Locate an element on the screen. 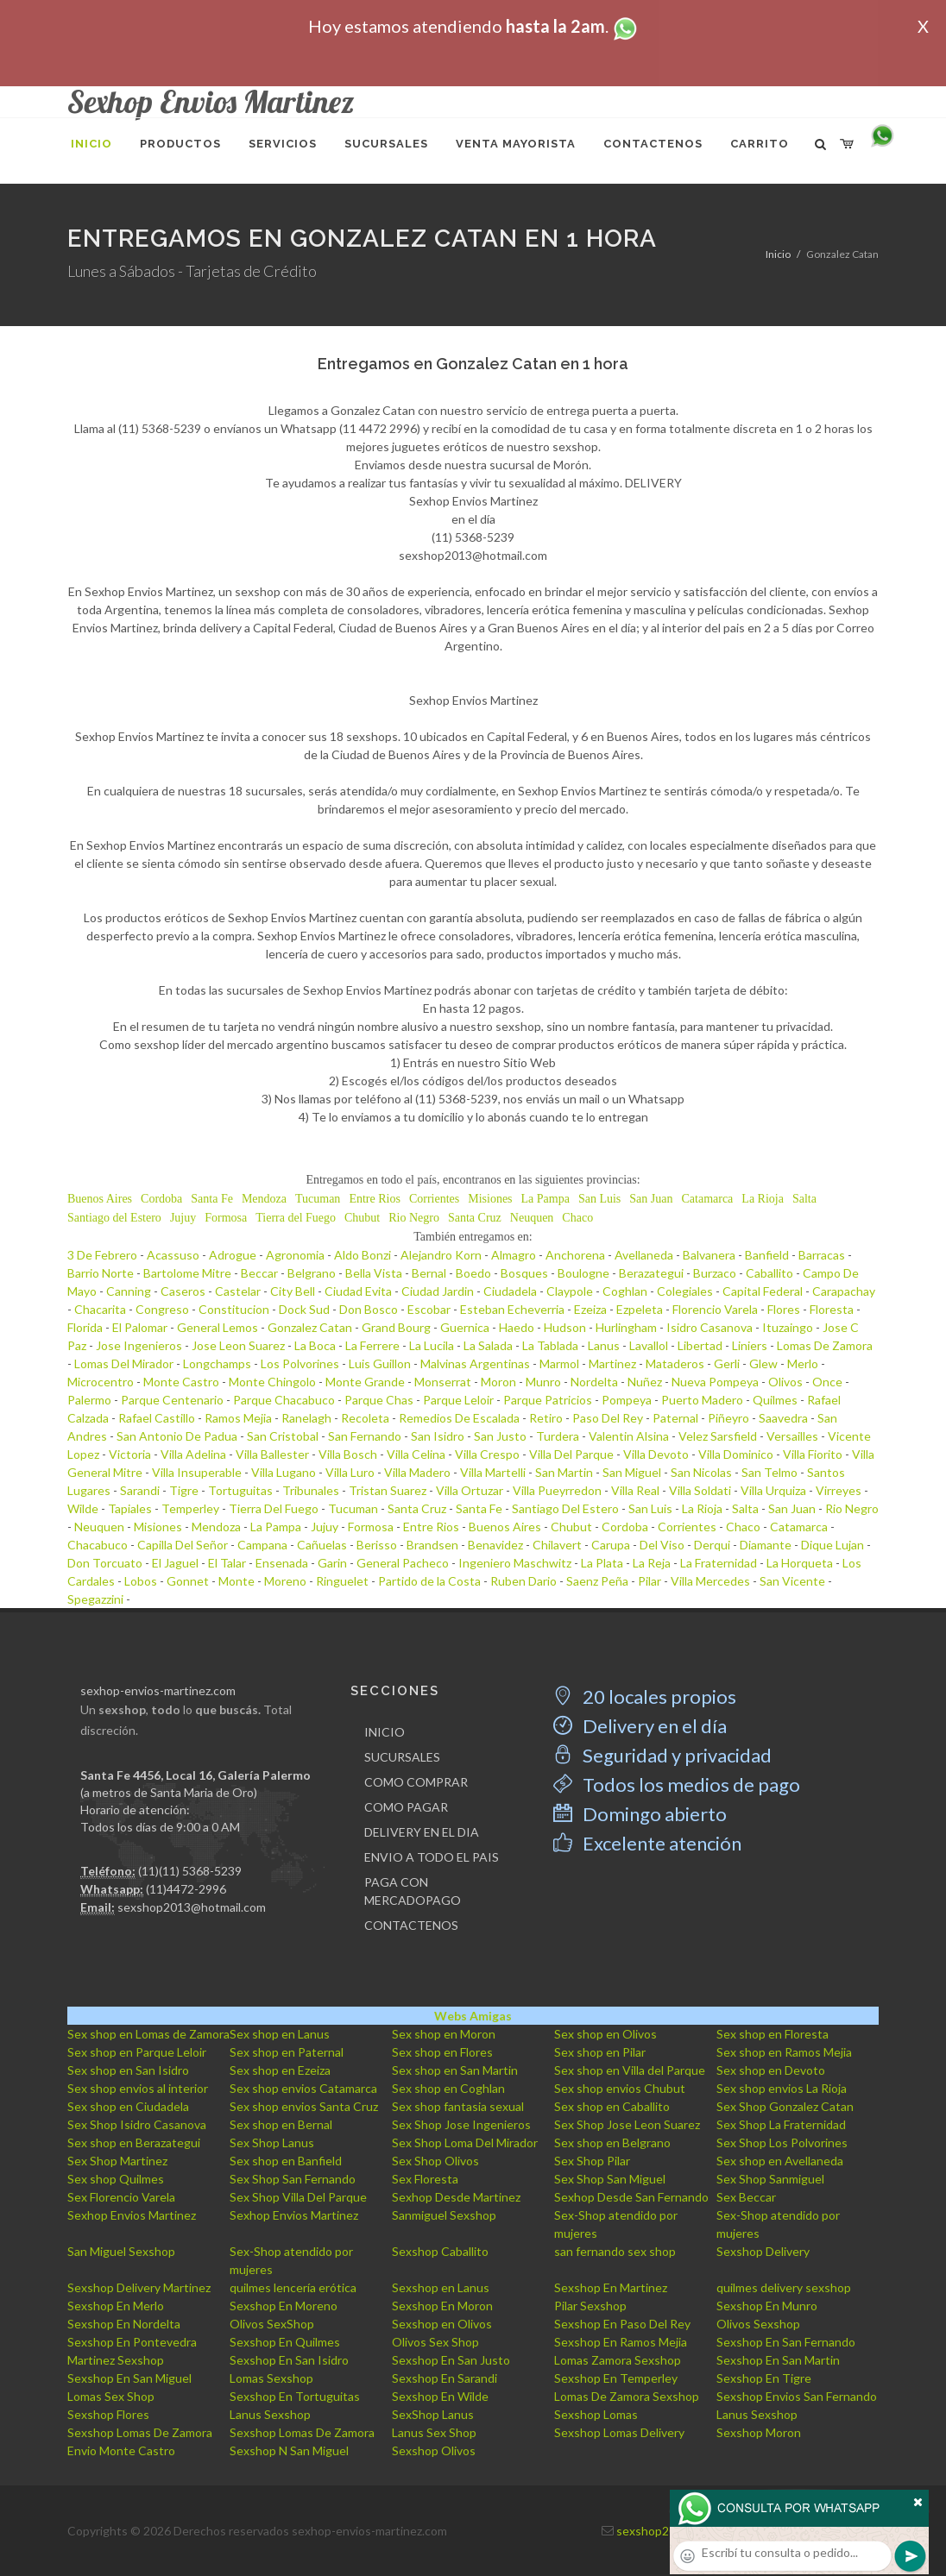 The width and height of the screenshot is (946, 2576). san fernando sex shop is located at coordinates (615, 2251).